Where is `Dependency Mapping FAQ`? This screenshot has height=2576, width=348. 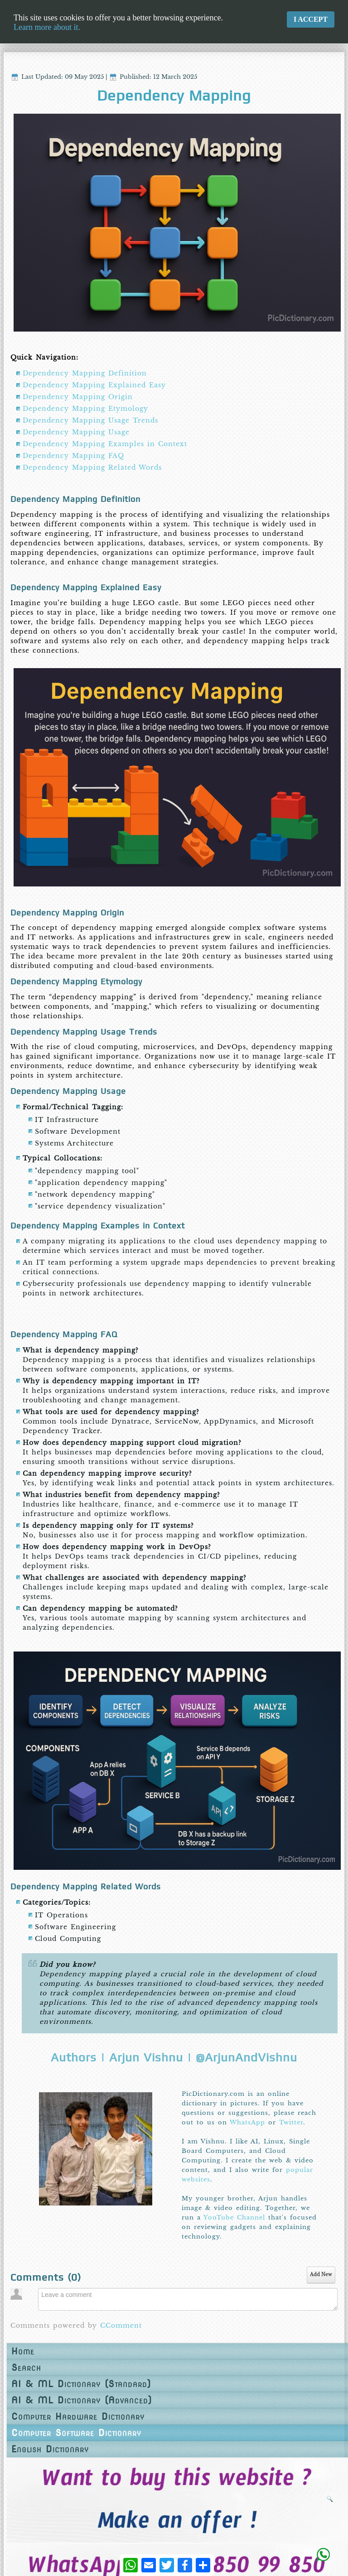 Dependency Mapping FAQ is located at coordinates (73, 456).